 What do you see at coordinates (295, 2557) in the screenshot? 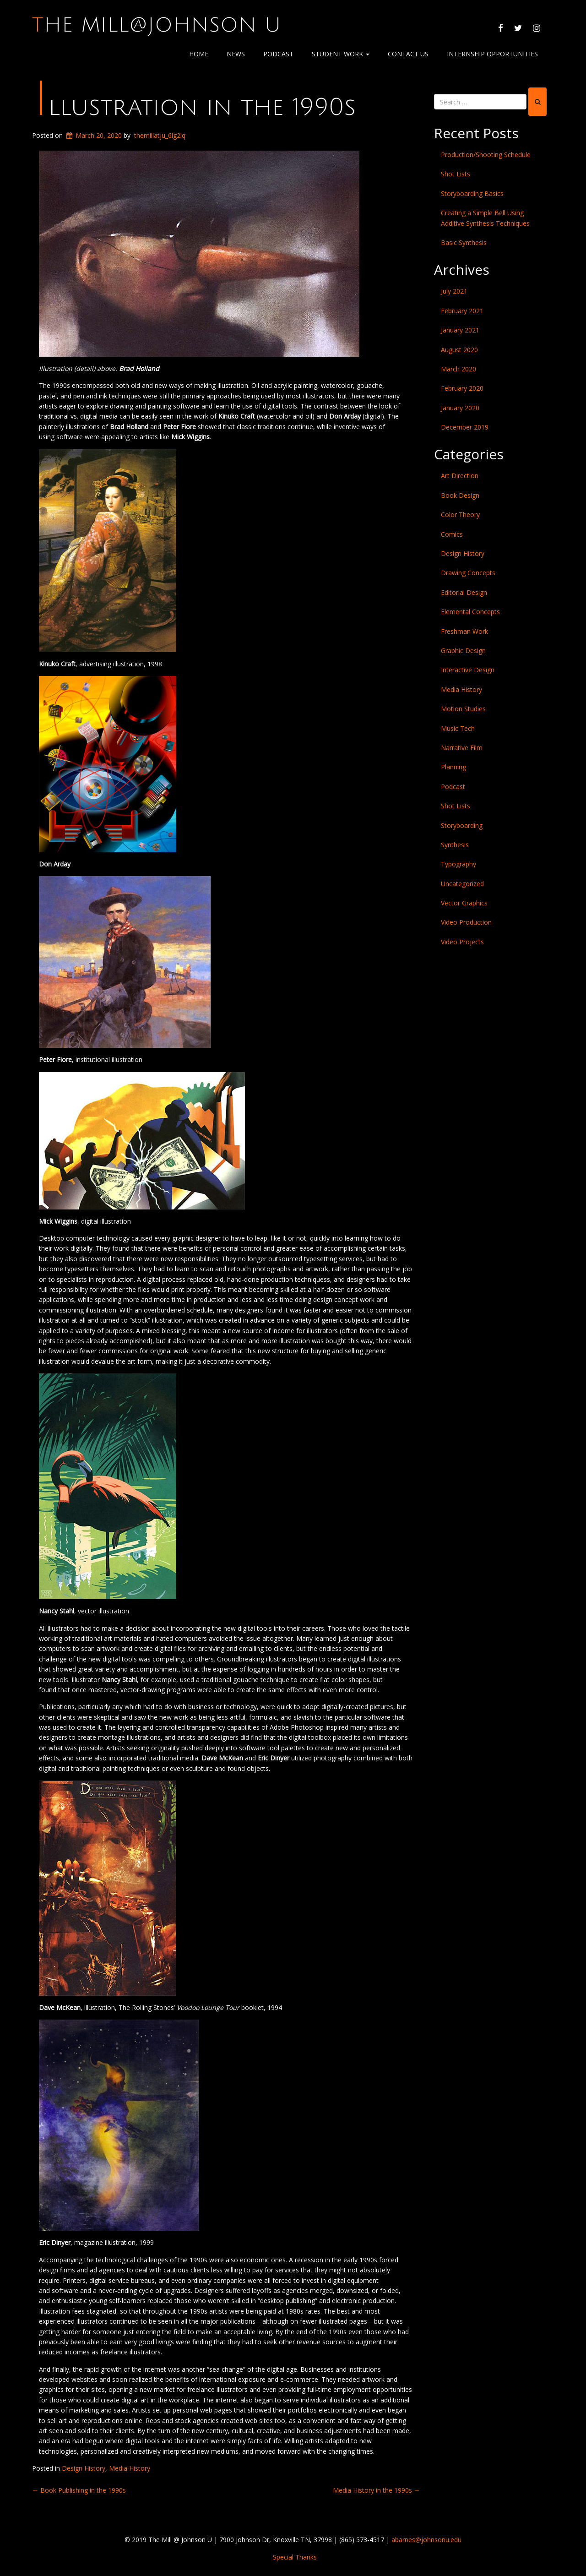
I see `Special Thanks` at bounding box center [295, 2557].